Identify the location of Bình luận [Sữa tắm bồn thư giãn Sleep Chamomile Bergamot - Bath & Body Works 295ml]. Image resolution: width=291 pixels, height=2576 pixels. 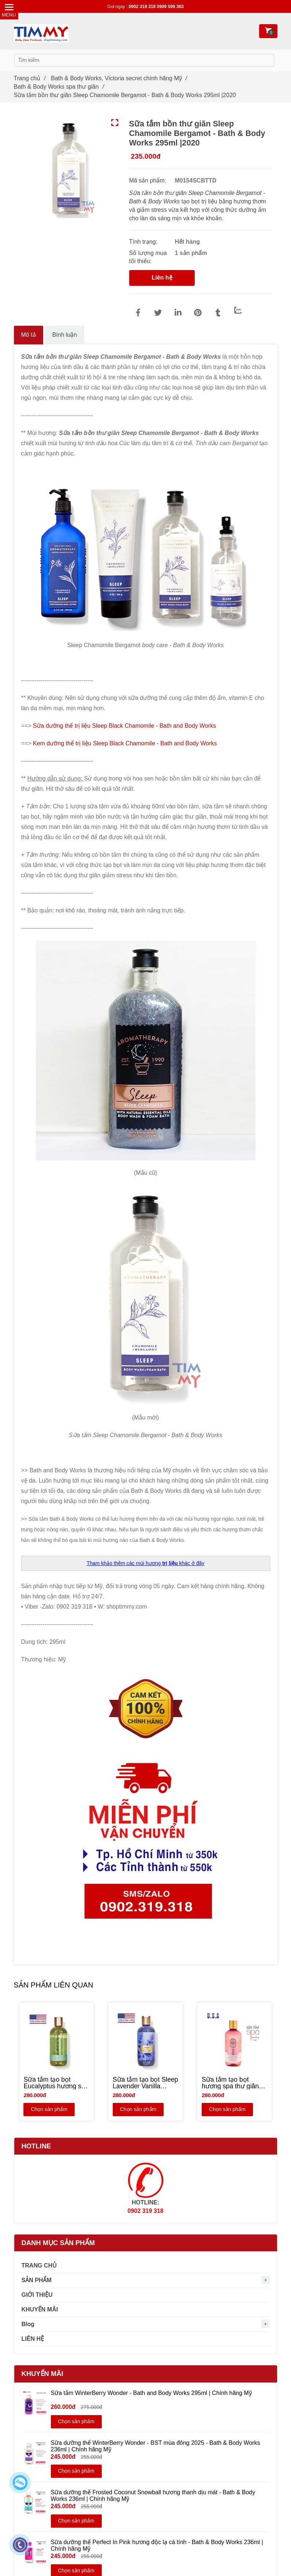
(64, 335).